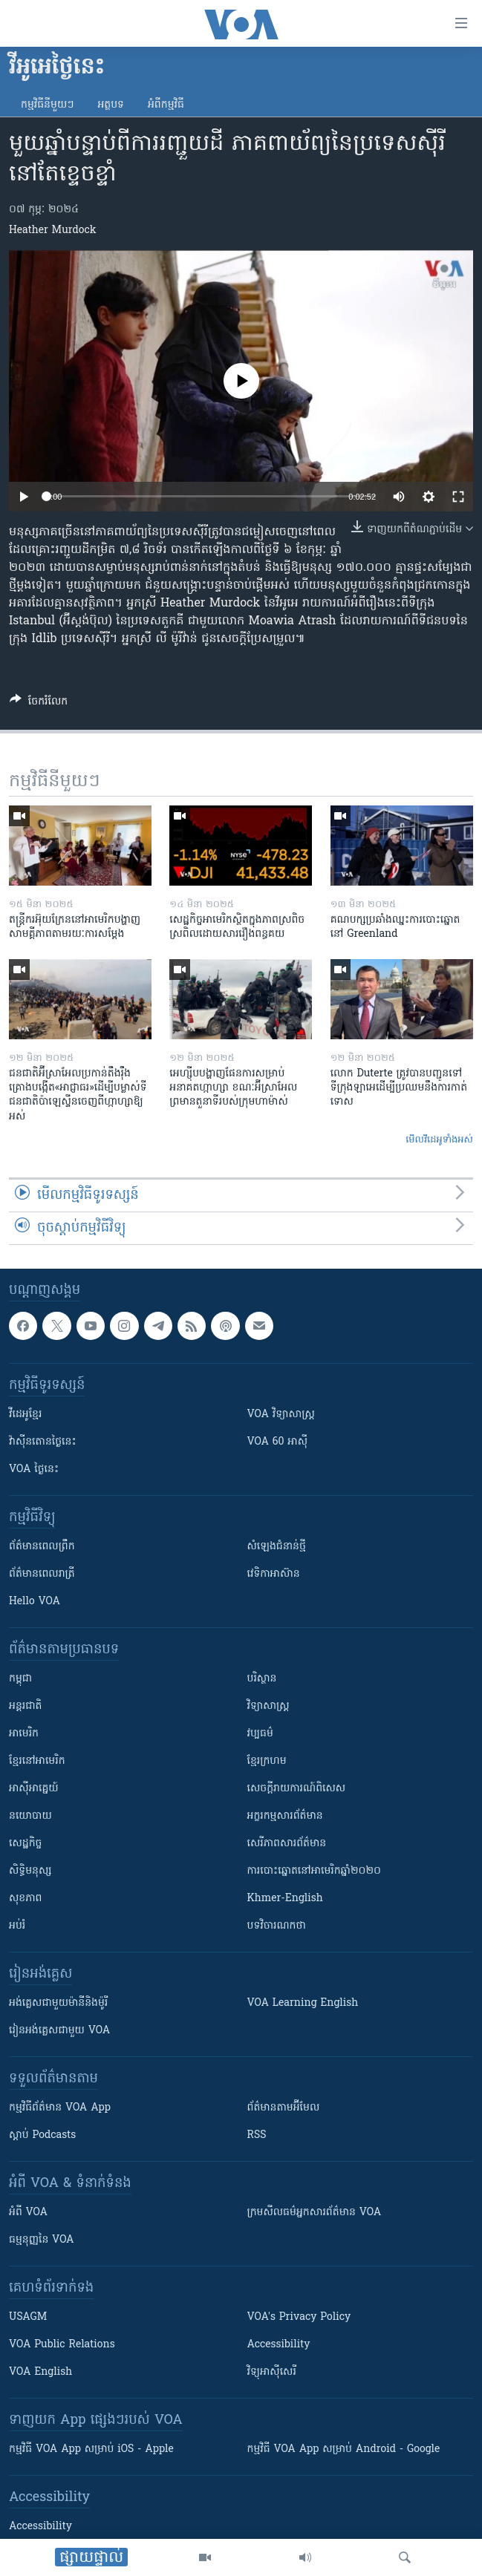  I want to click on សំឡេង​ជំនាន់​ថ្មី, so click(276, 1547).